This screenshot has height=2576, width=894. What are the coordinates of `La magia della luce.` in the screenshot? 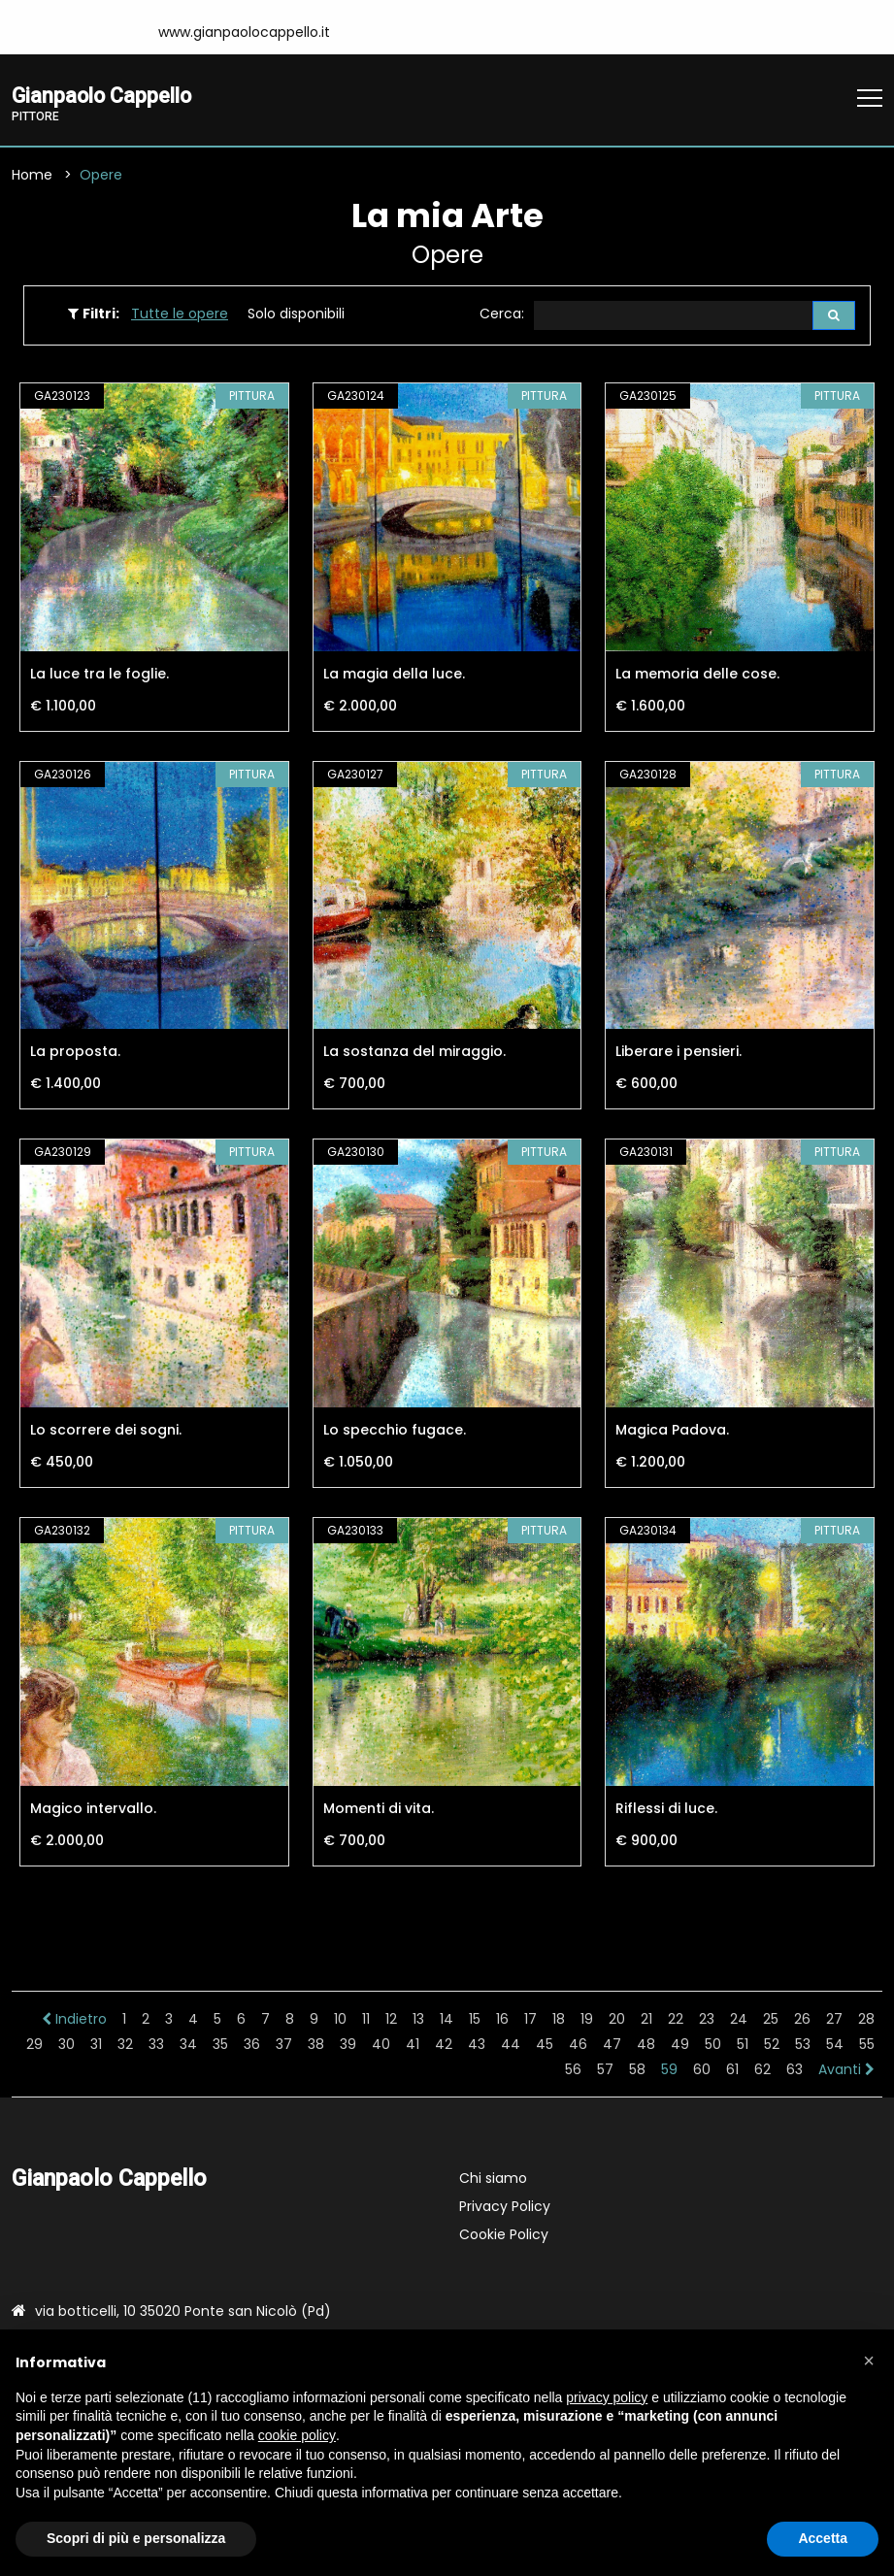 It's located at (394, 675).